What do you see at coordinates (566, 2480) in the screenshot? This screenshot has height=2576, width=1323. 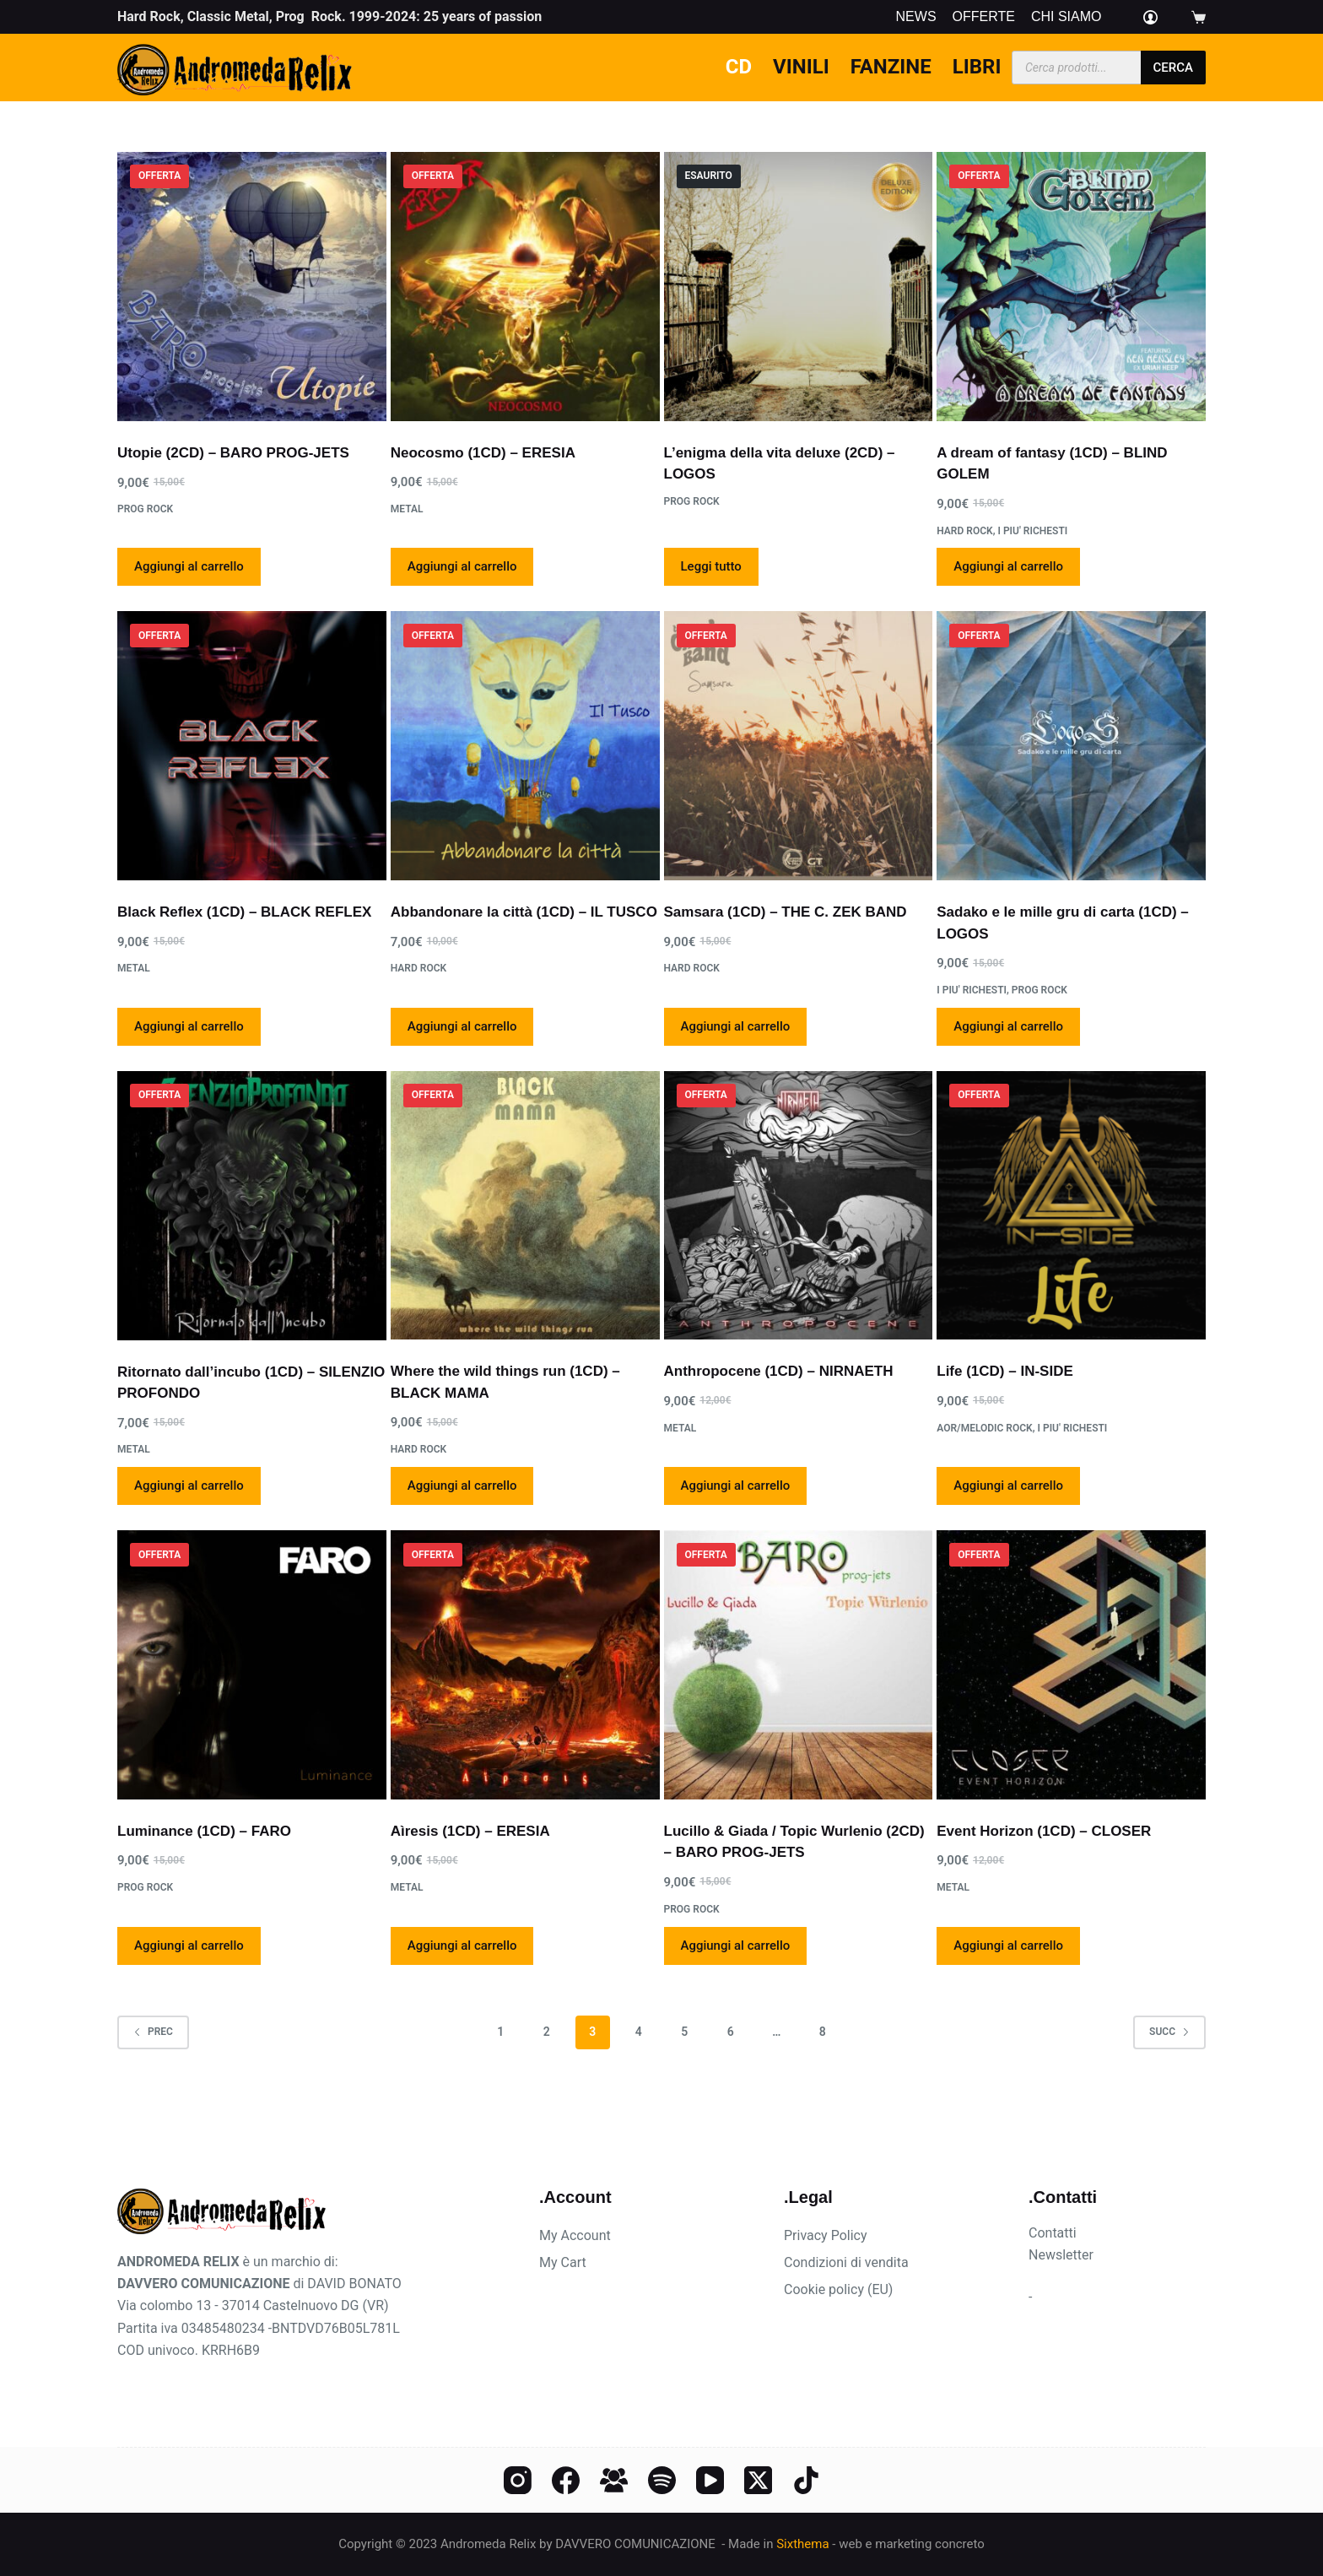 I see `[Facebook]` at bounding box center [566, 2480].